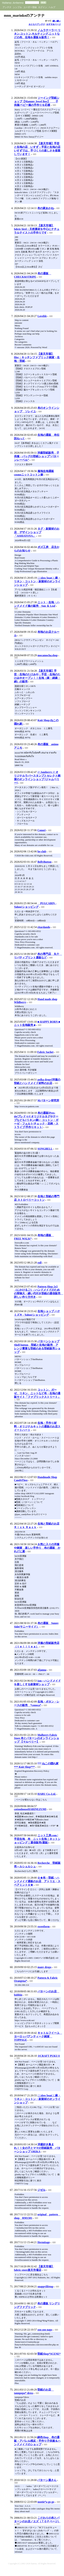  Describe the element at coordinates (37, 1548) in the screenshot. I see `お気に入りの洋服や雑貨 楽しい手作り 布の通販 かれどに屋` at that location.